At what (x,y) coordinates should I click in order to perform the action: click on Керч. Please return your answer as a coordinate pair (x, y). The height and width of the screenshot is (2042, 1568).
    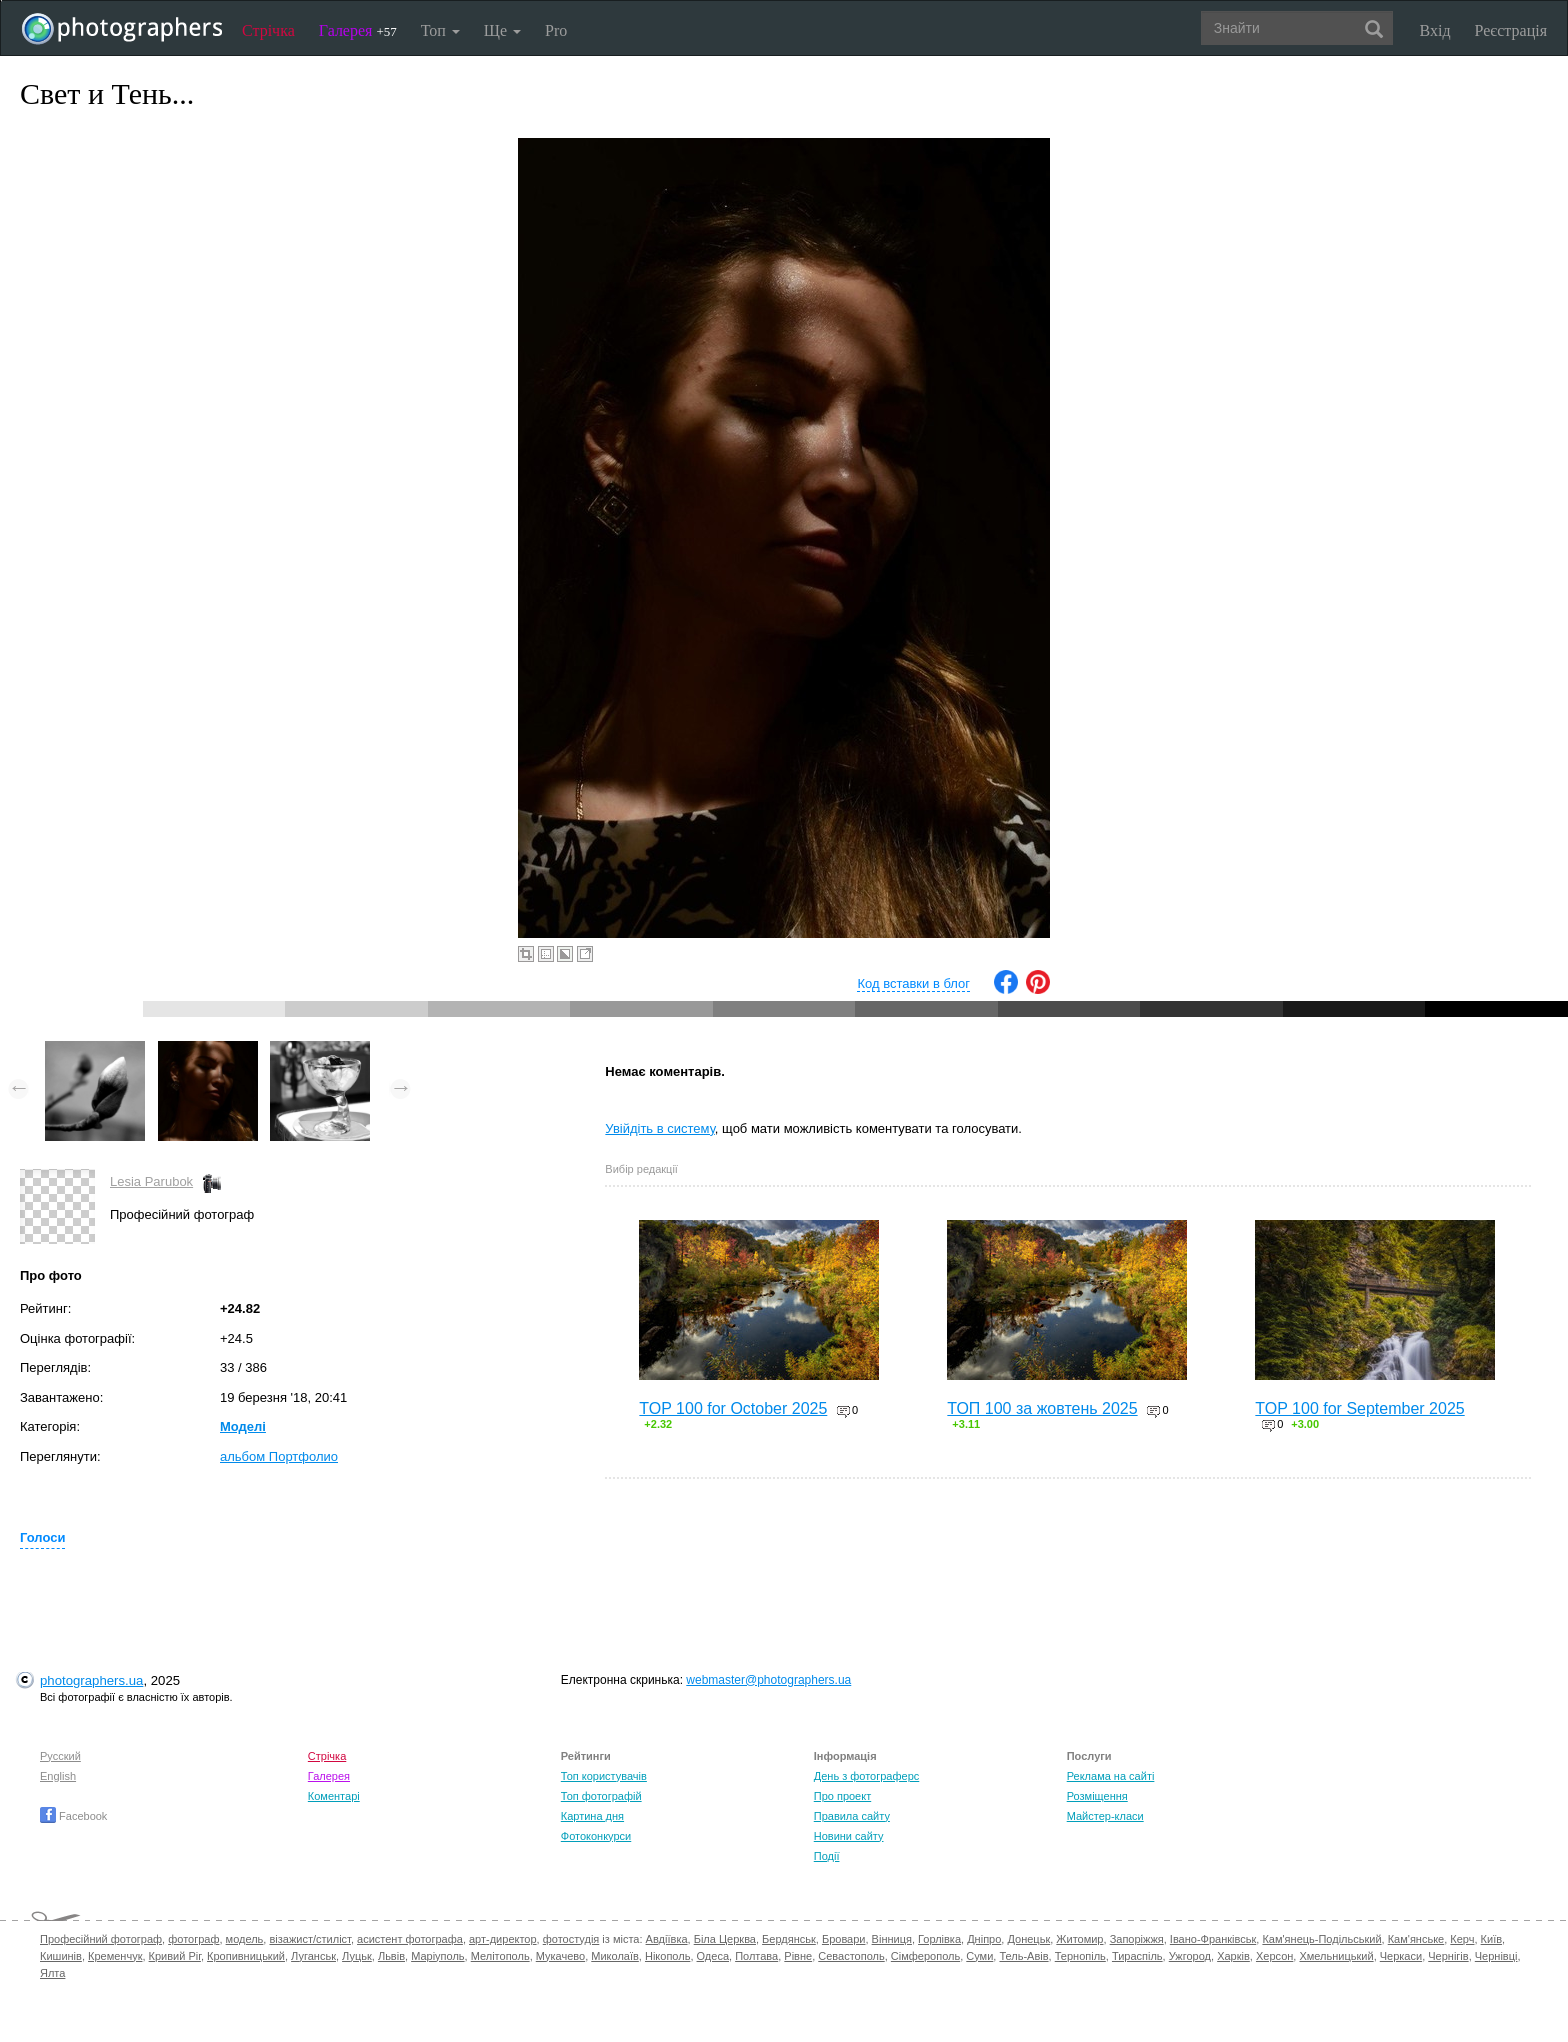
    Looking at the image, I should click on (1462, 1939).